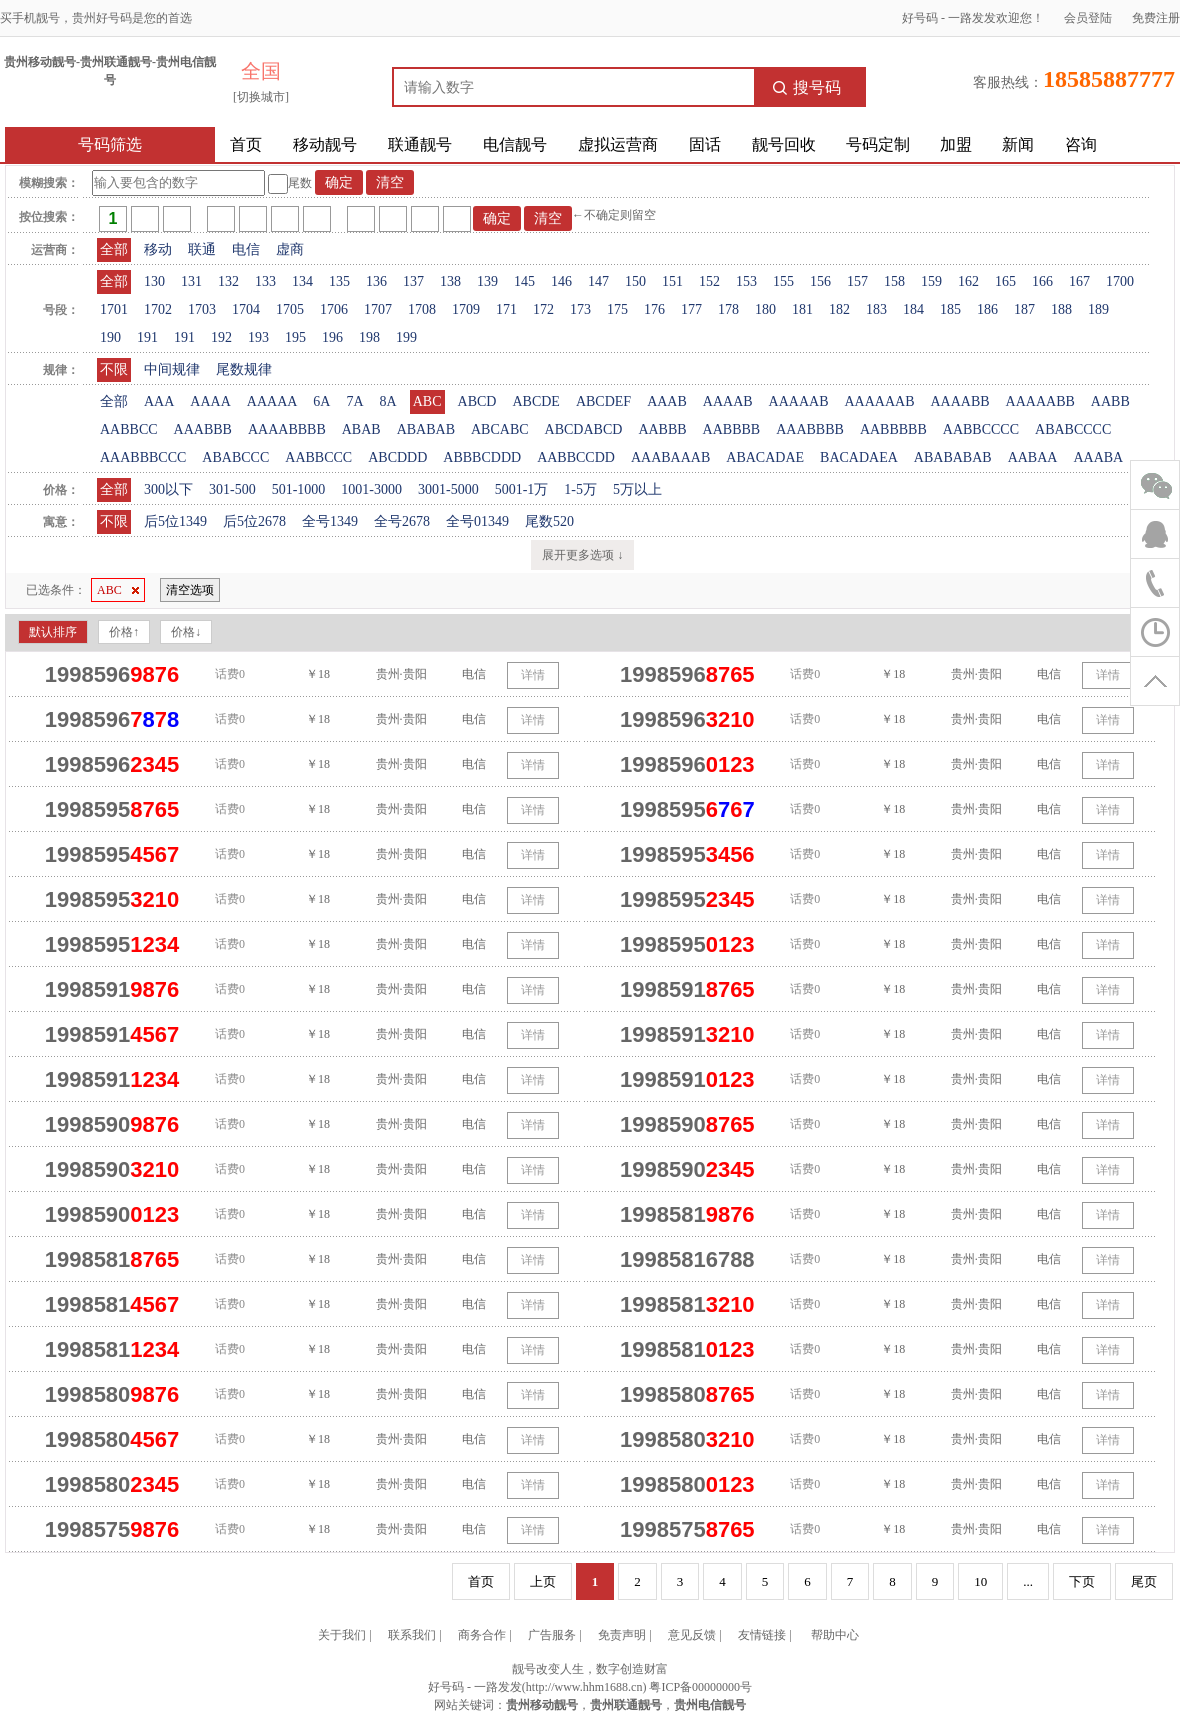 The image size is (1180, 1719). I want to click on 146, so click(561, 281).